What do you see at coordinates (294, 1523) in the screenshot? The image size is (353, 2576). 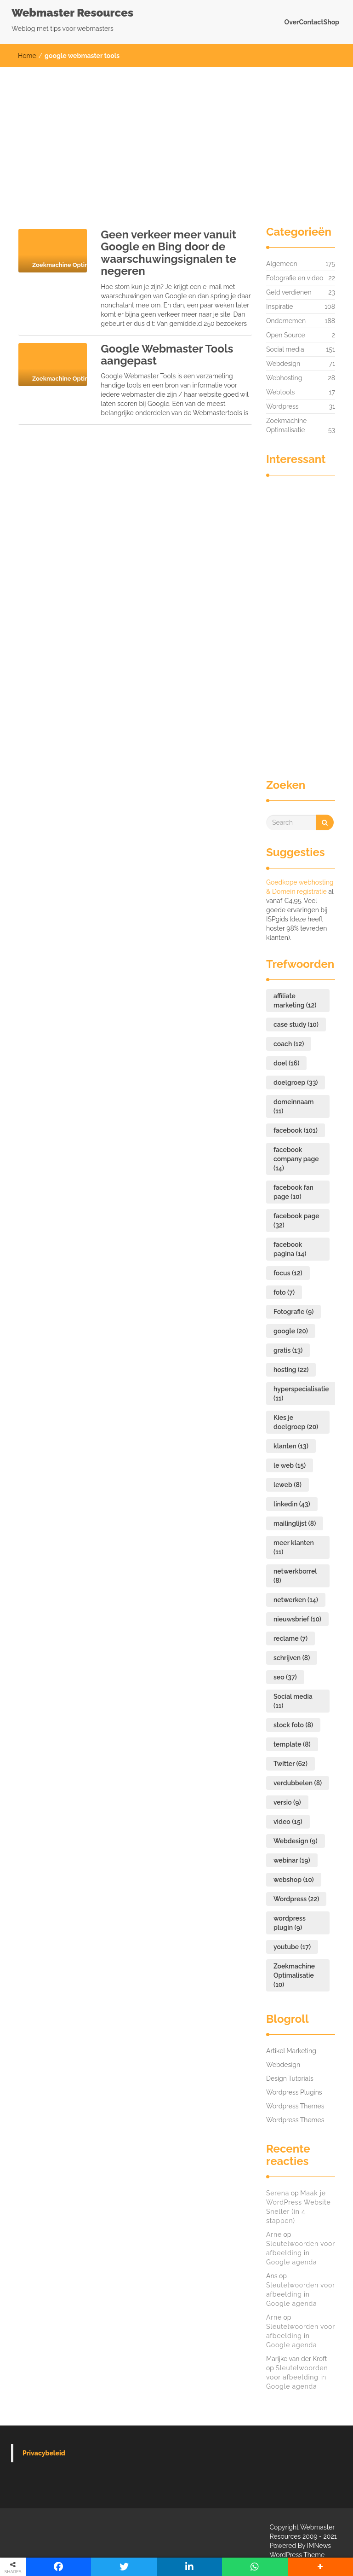 I see `mailinglijst [mailinglijst (8 items)]` at bounding box center [294, 1523].